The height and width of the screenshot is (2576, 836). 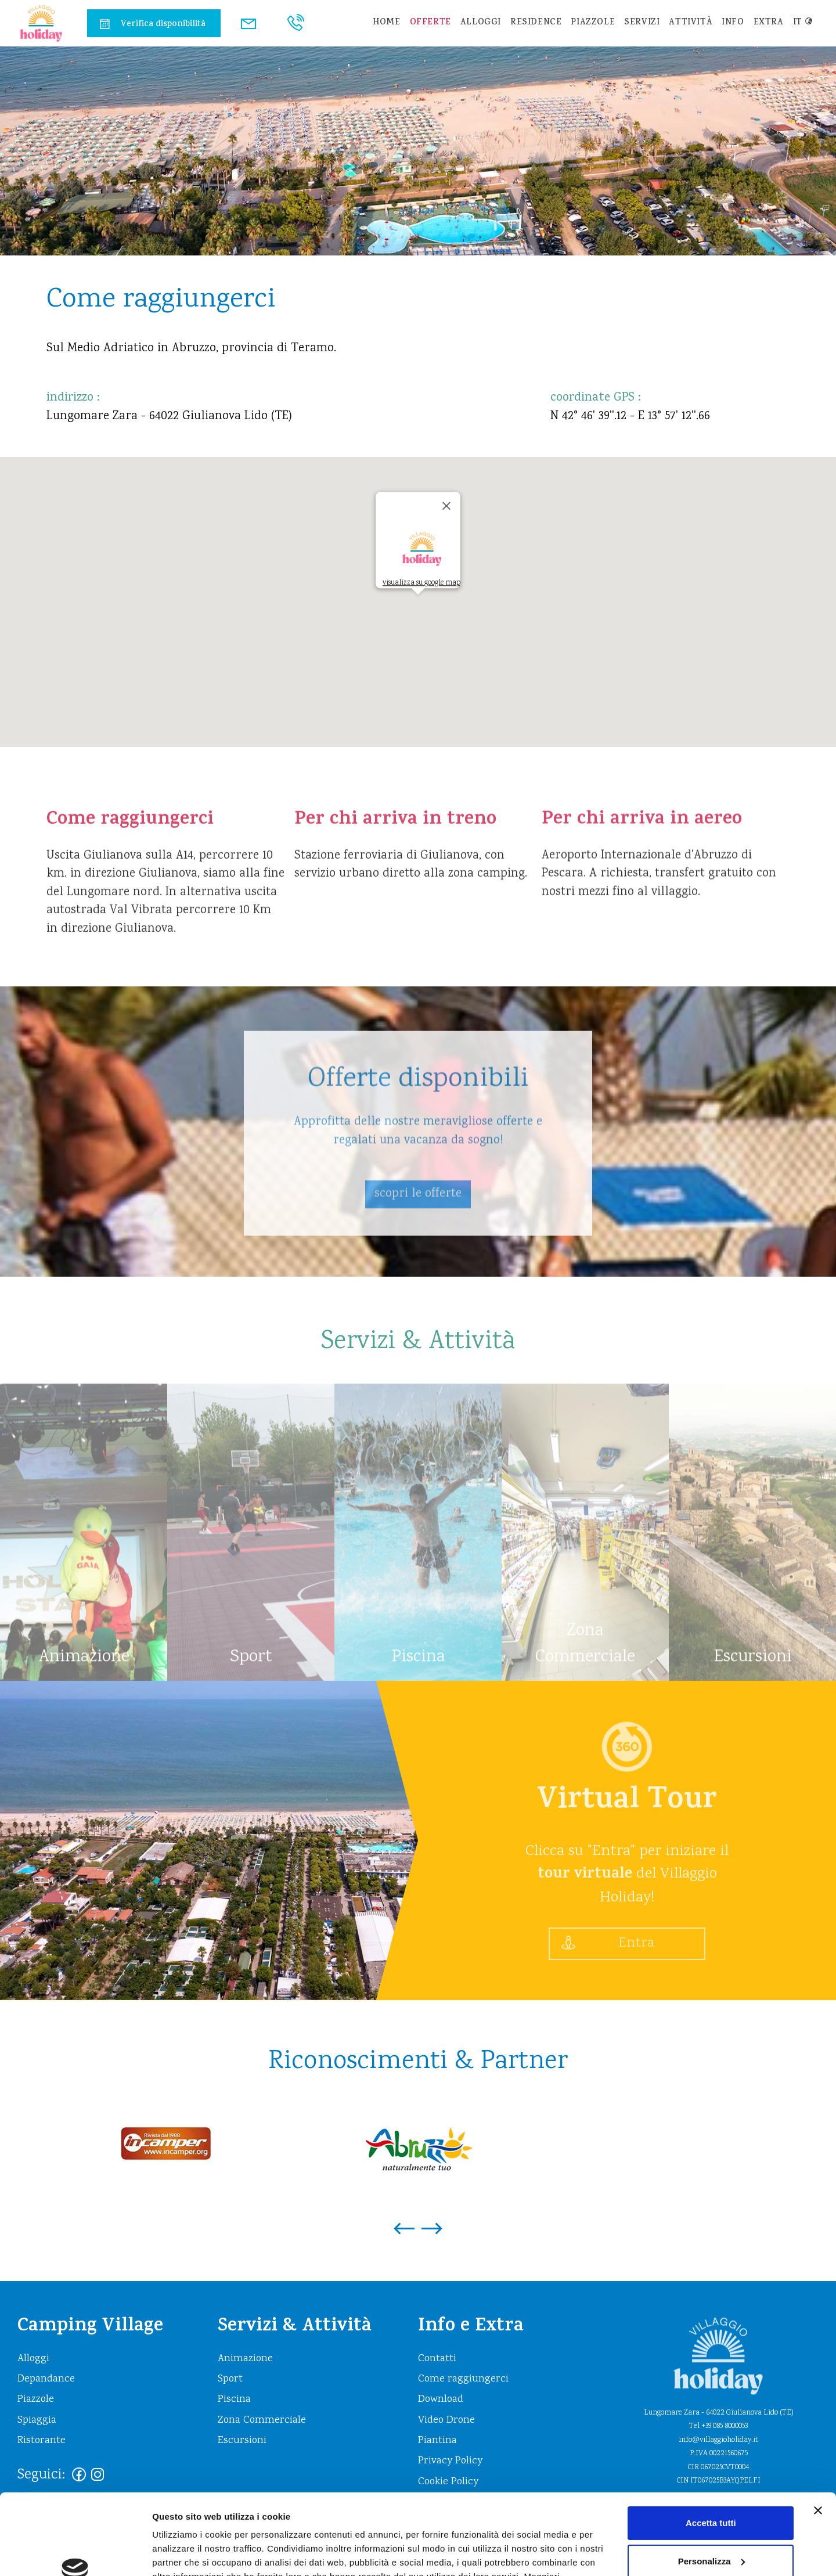 What do you see at coordinates (642, 23) in the screenshot?
I see `Servizi` at bounding box center [642, 23].